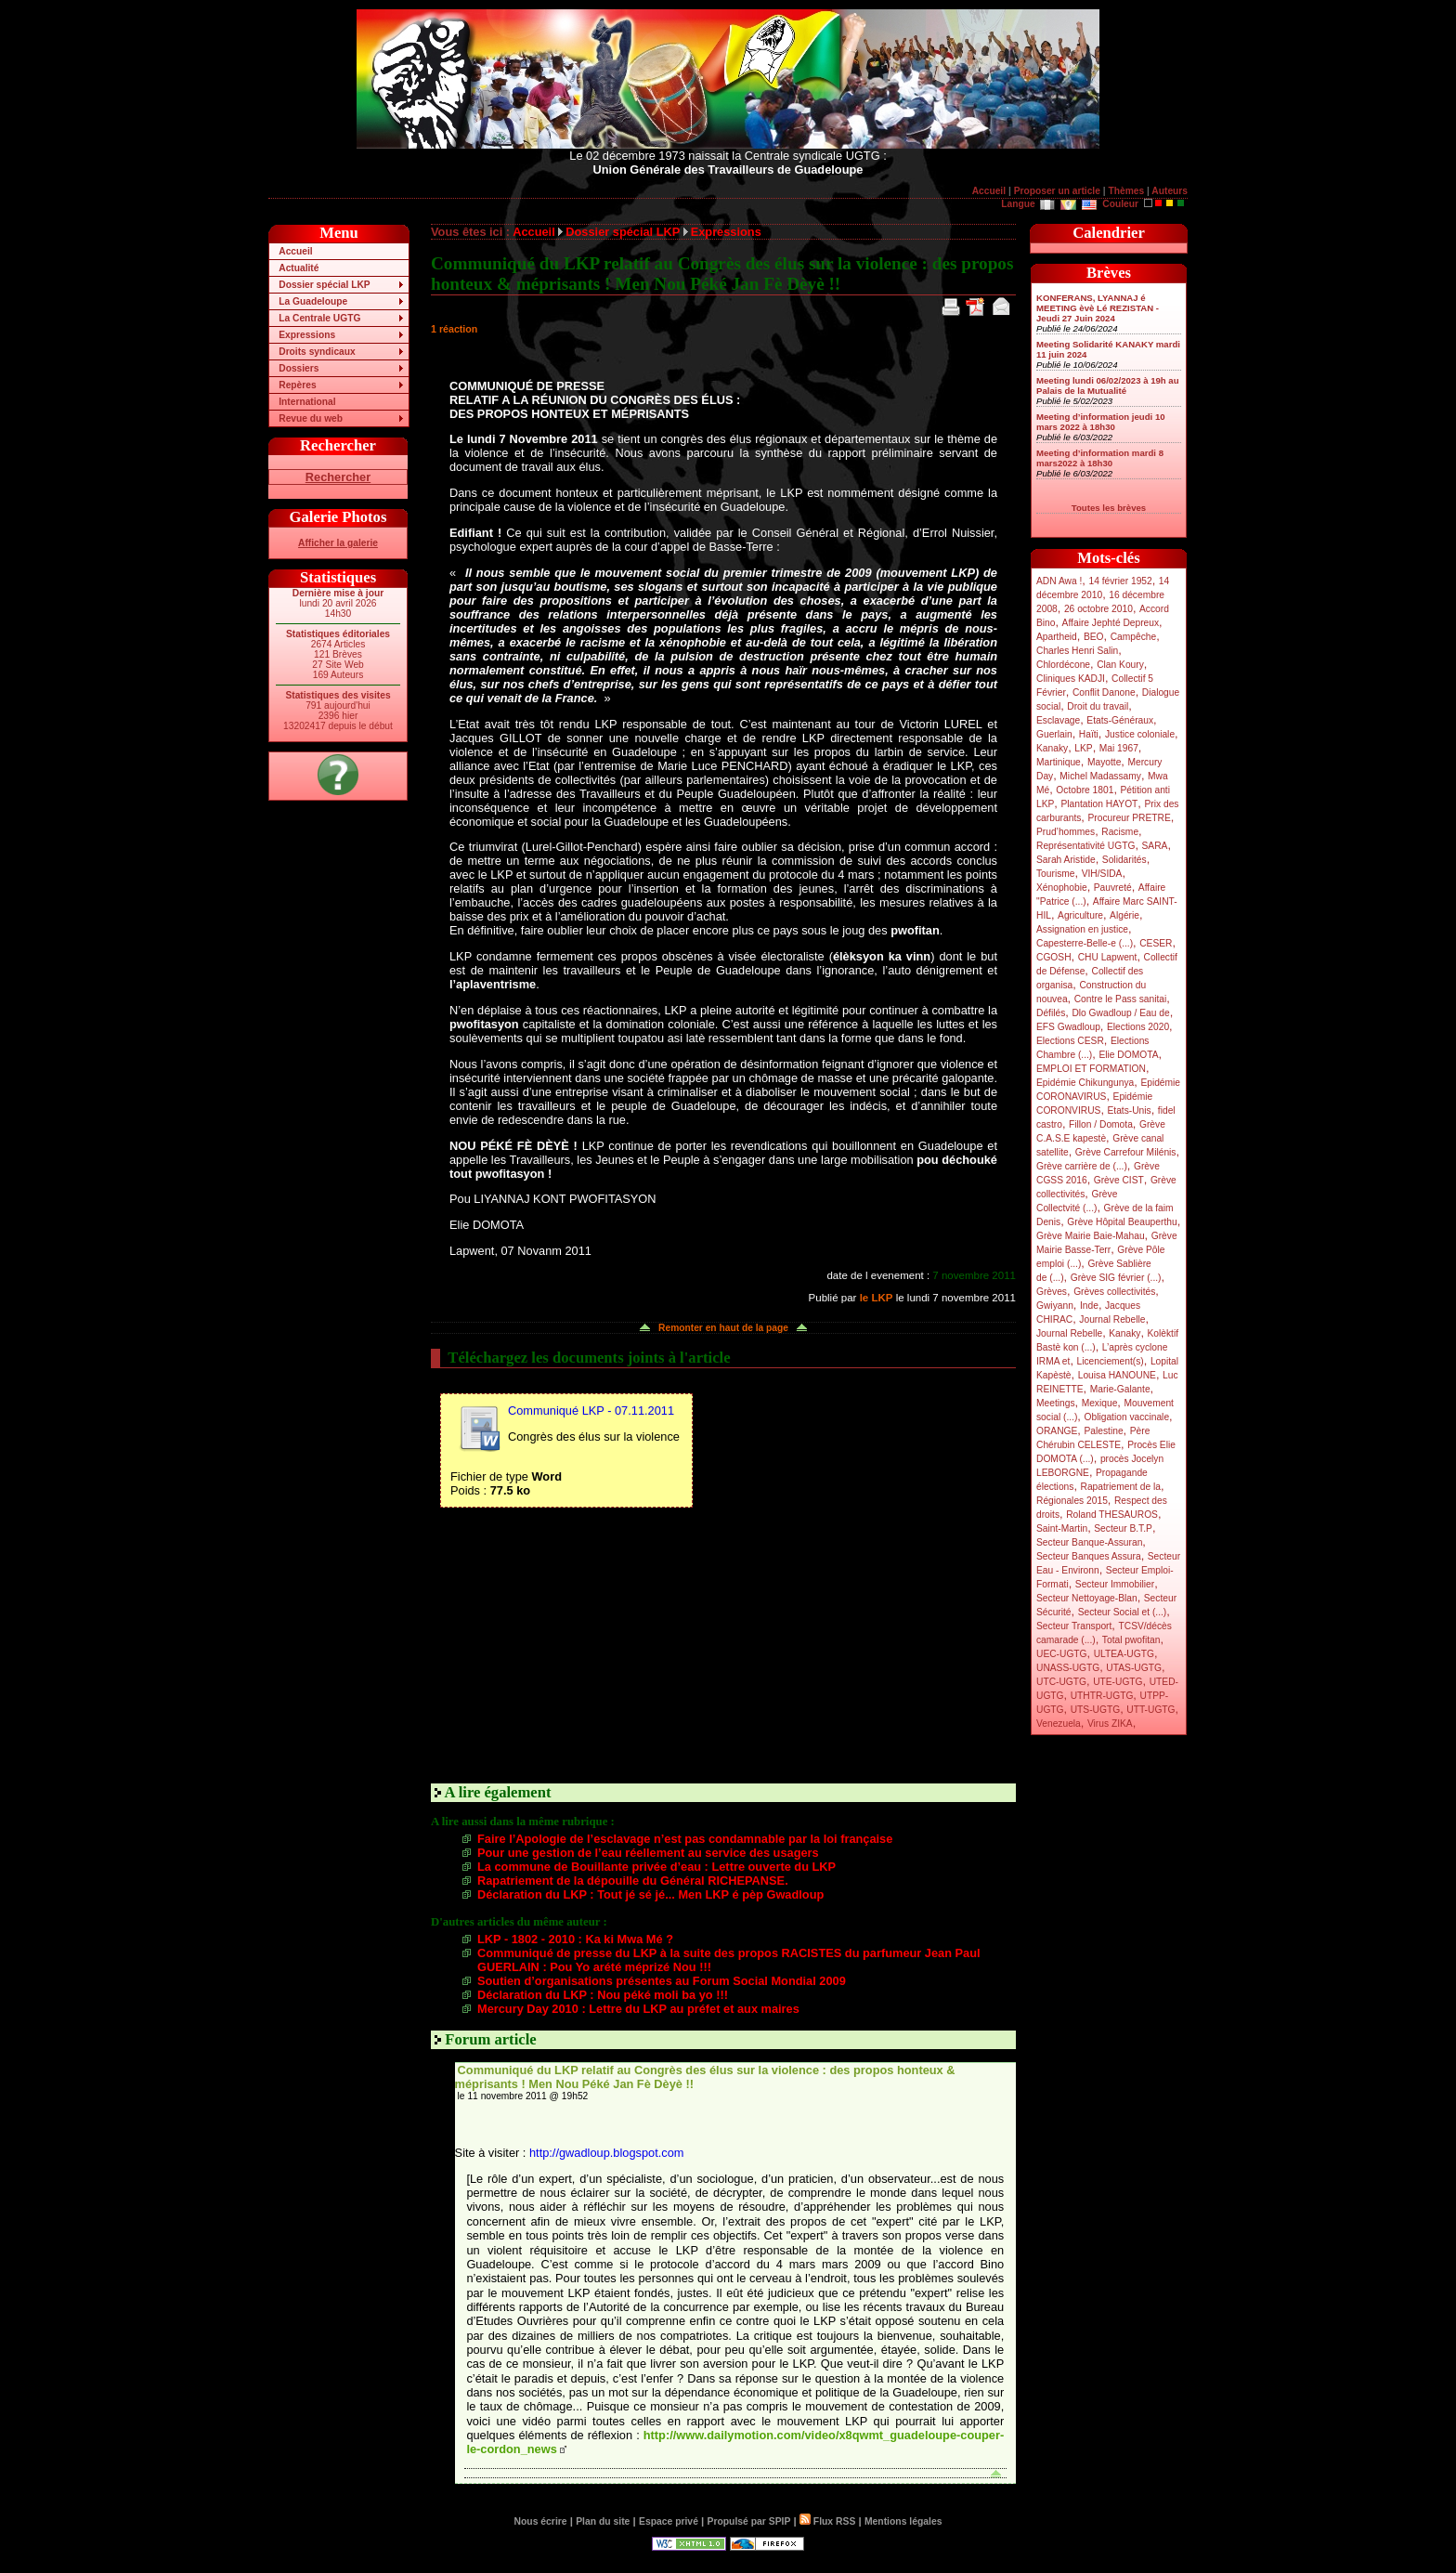  I want to click on BEO, so click(1094, 637).